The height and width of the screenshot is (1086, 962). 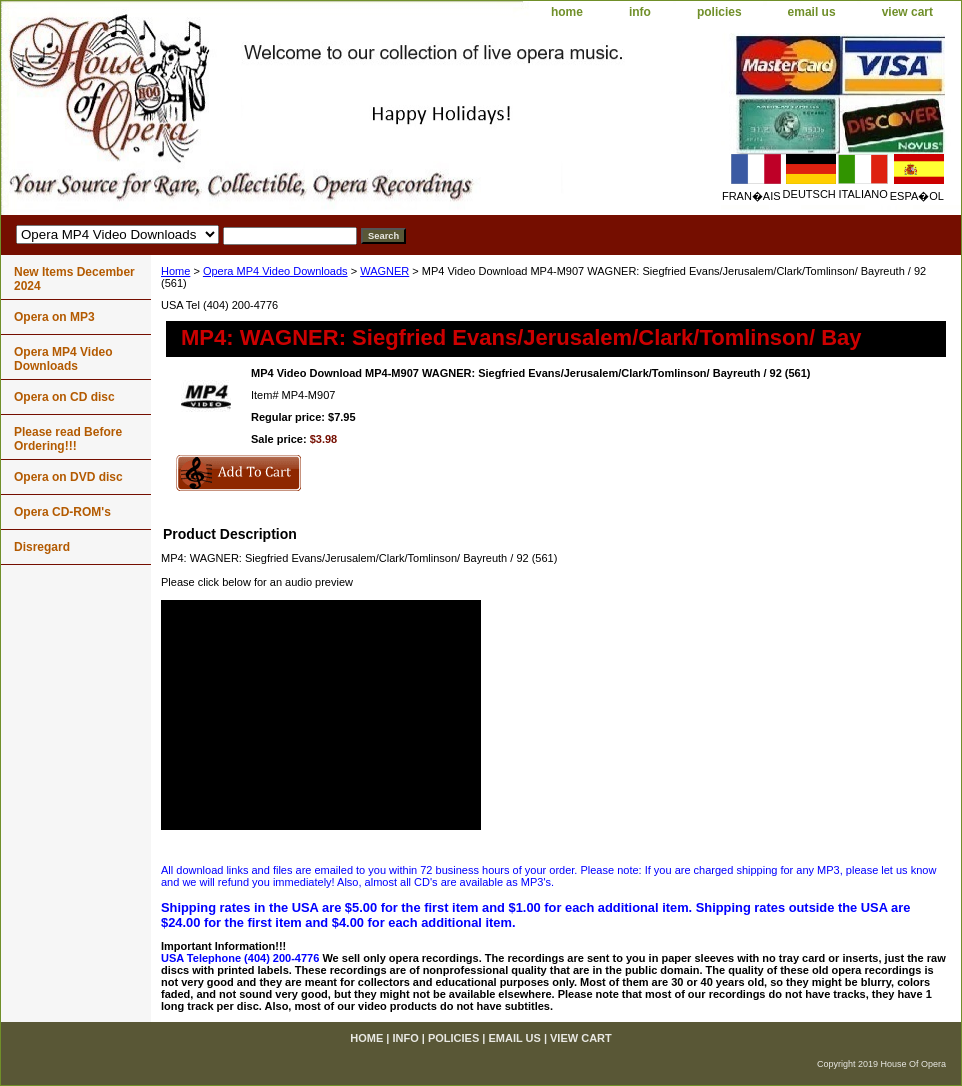 I want to click on Home, so click(x=175, y=271).